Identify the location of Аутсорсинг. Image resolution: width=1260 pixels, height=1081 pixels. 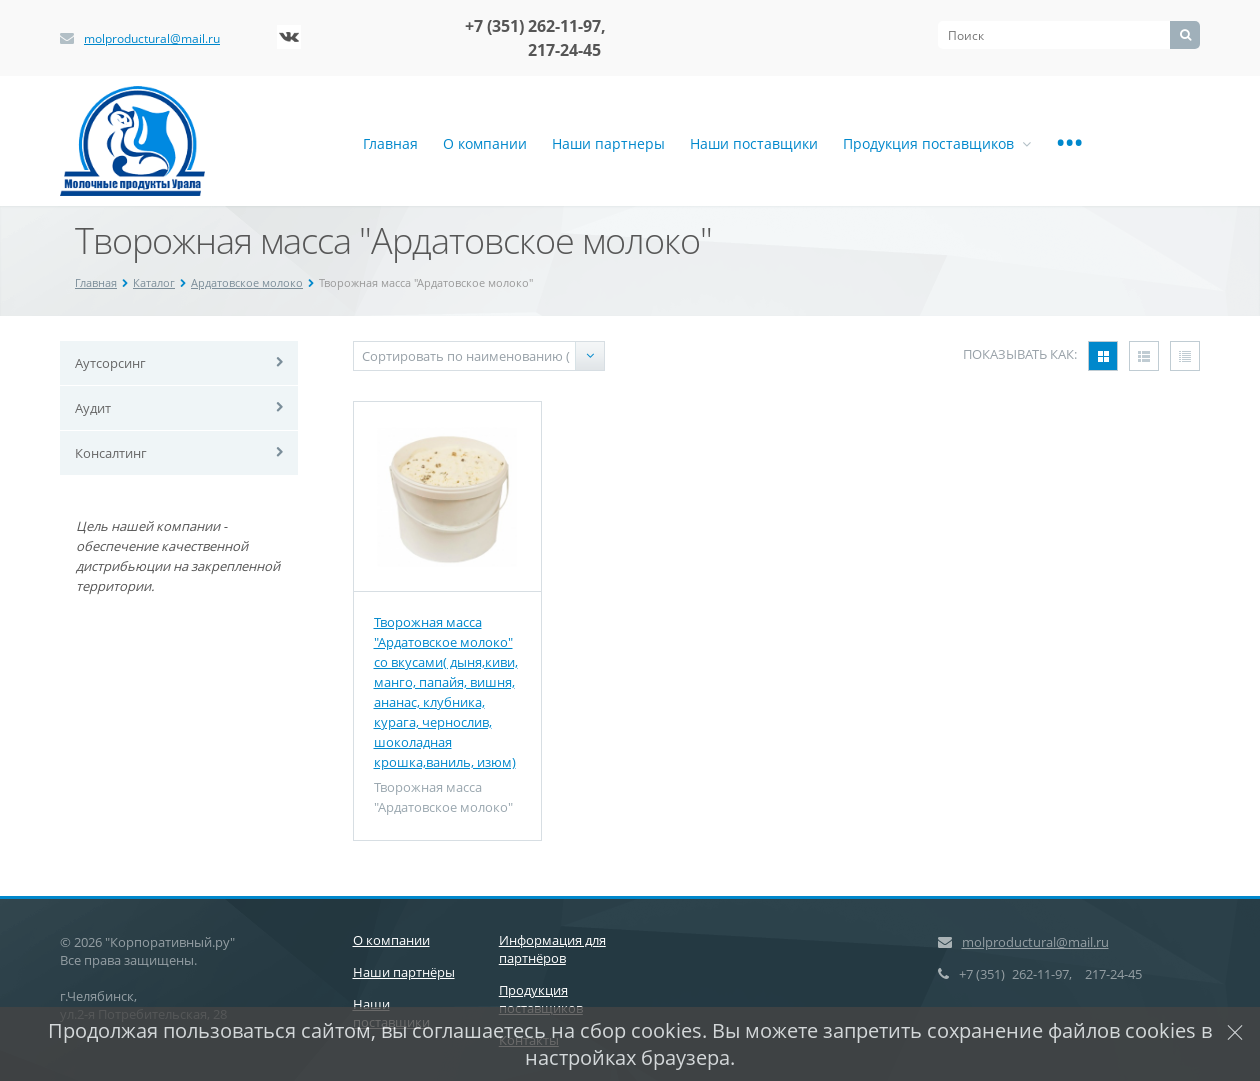
(110, 363).